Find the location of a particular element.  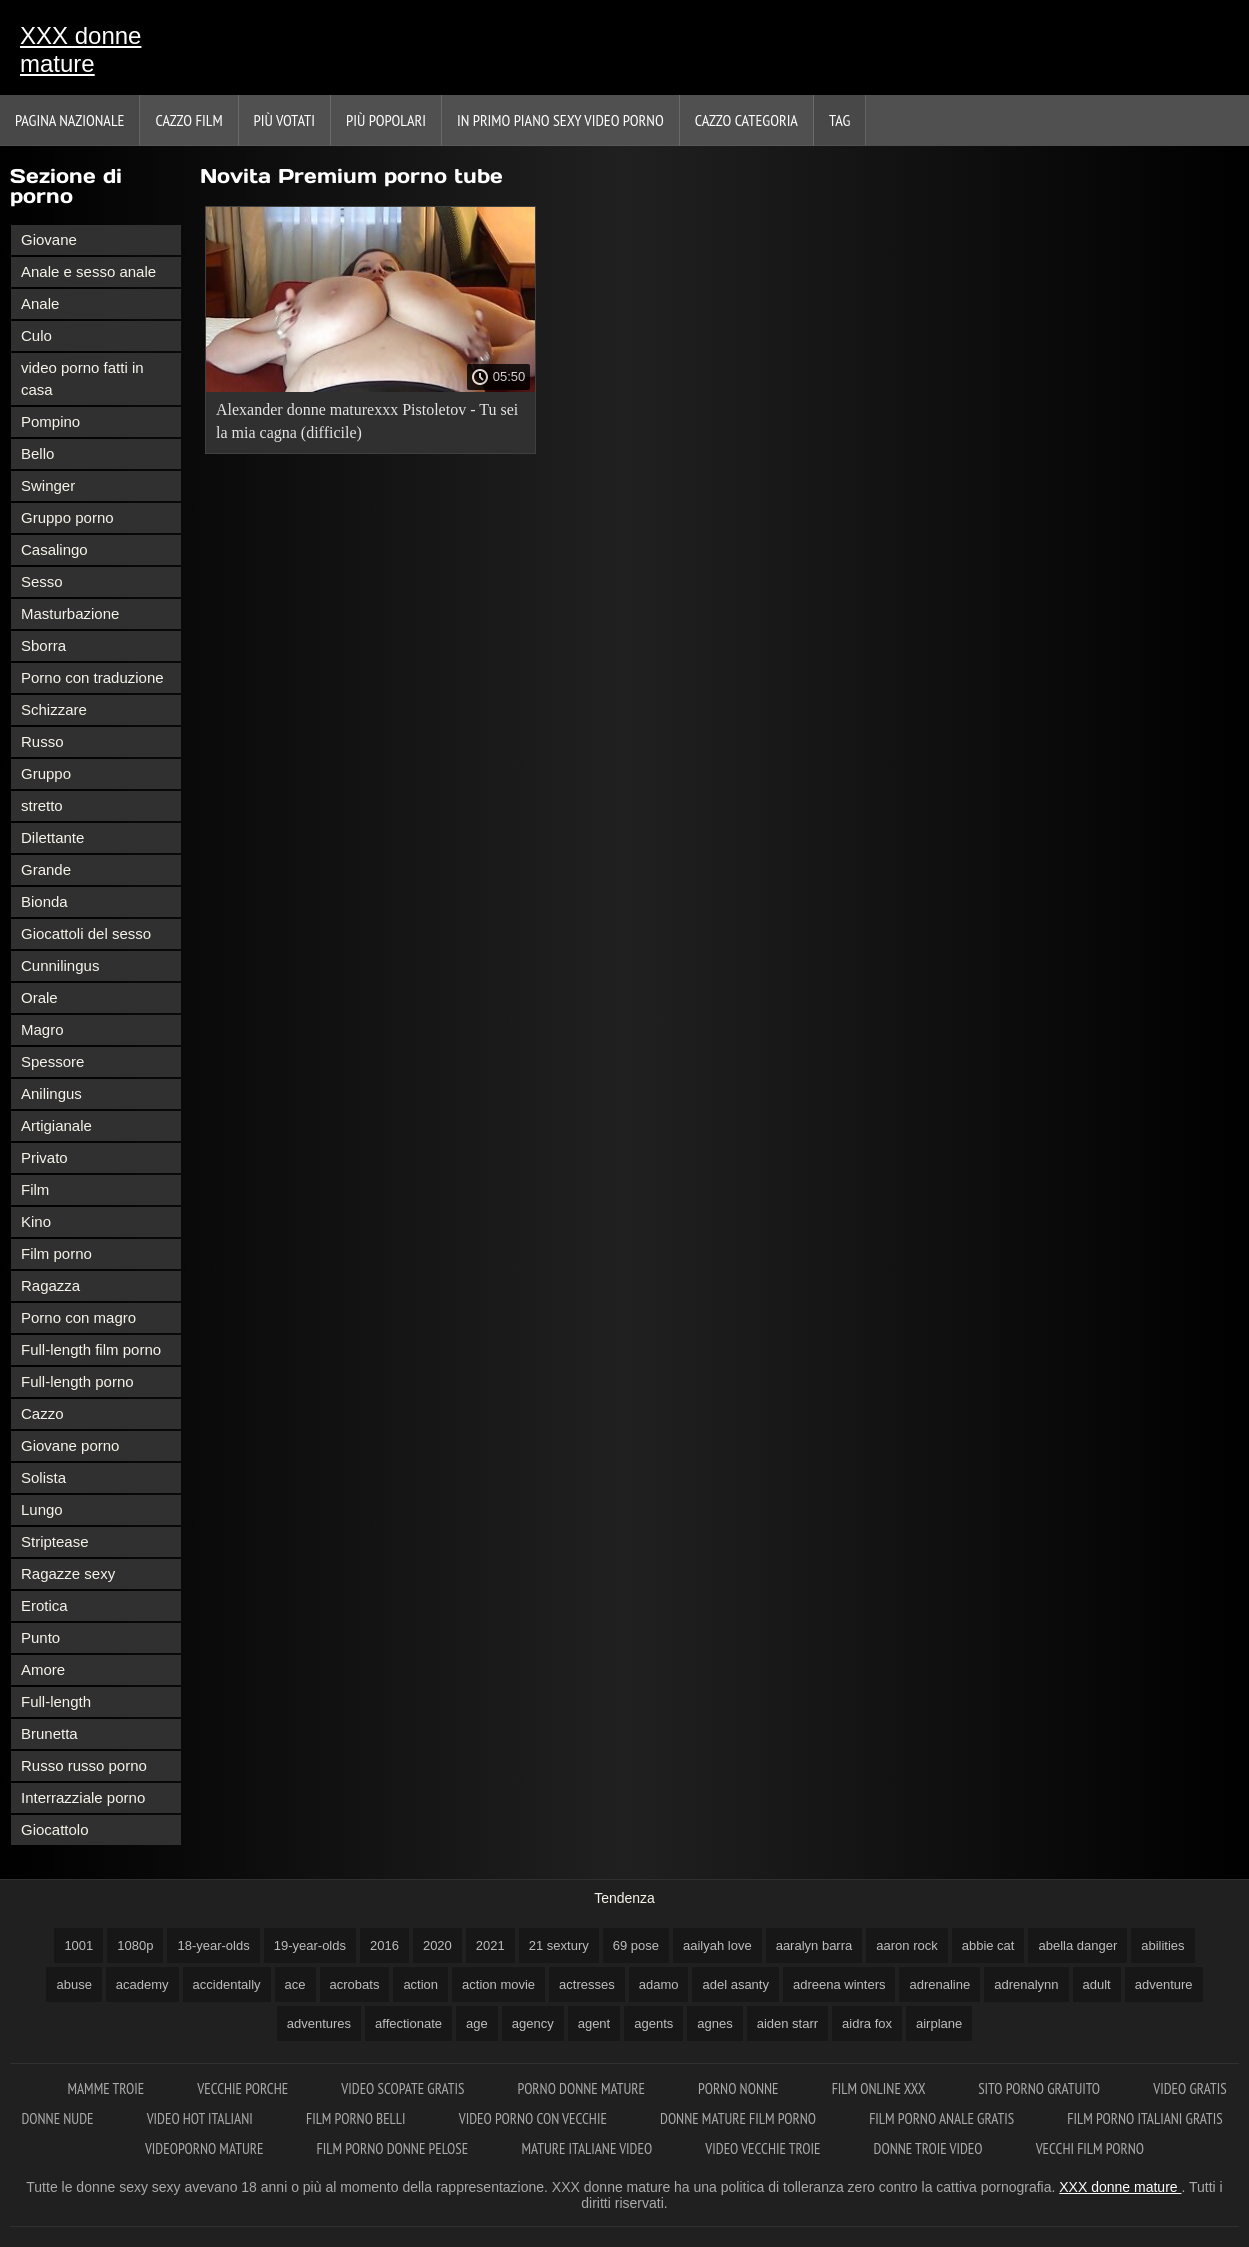

2020 is located at coordinates (437, 1945).